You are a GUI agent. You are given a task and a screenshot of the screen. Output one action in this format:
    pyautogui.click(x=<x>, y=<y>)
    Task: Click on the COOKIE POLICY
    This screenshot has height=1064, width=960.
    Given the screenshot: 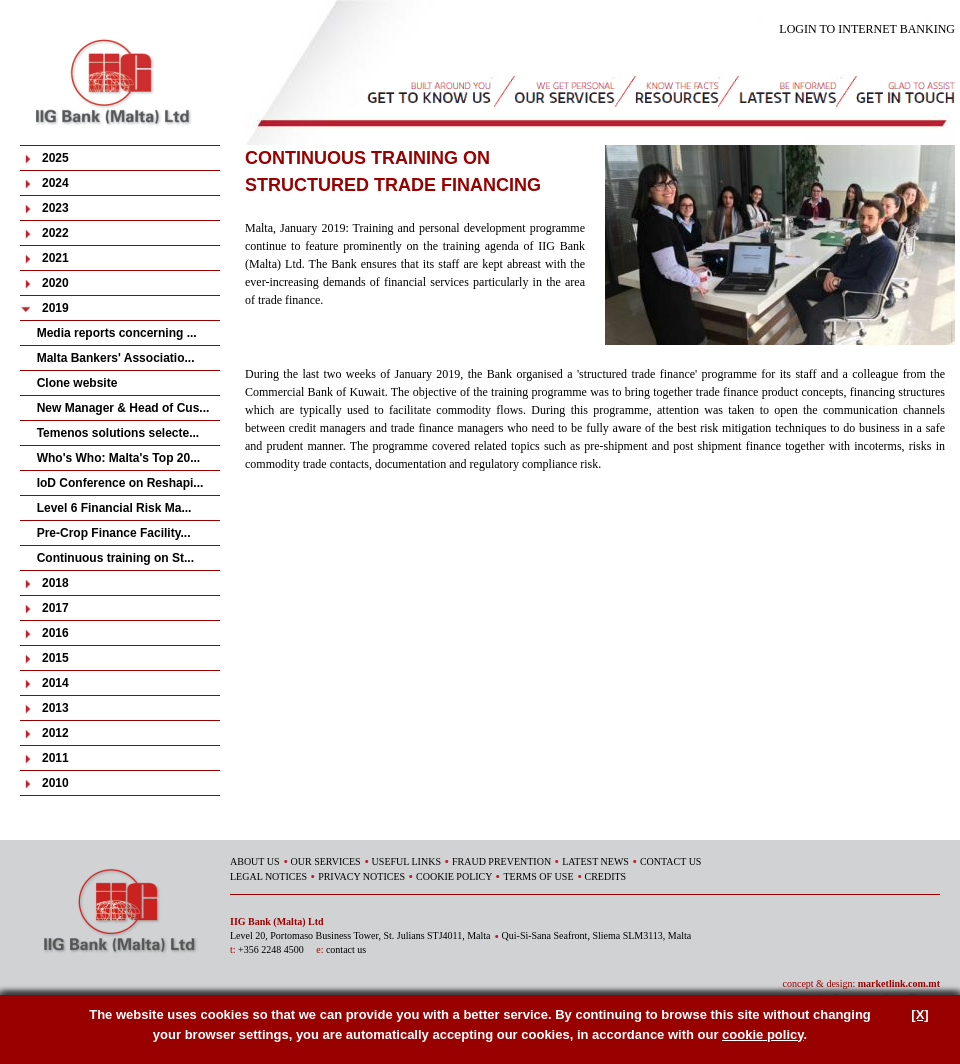 What is the action you would take?
    pyautogui.click(x=454, y=876)
    